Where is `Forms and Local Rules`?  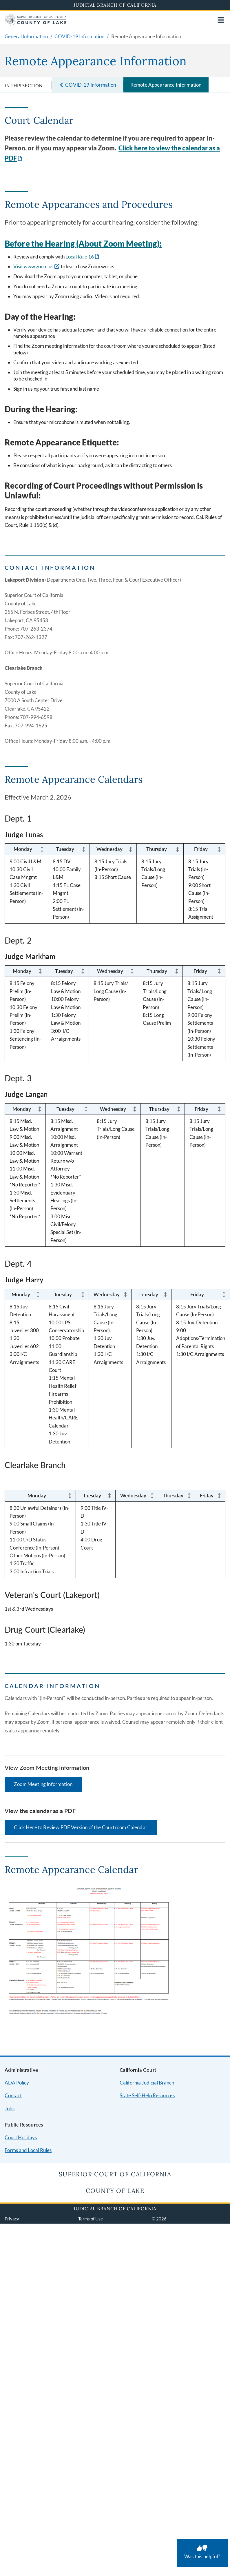 Forms and Local Rules is located at coordinates (28, 2150).